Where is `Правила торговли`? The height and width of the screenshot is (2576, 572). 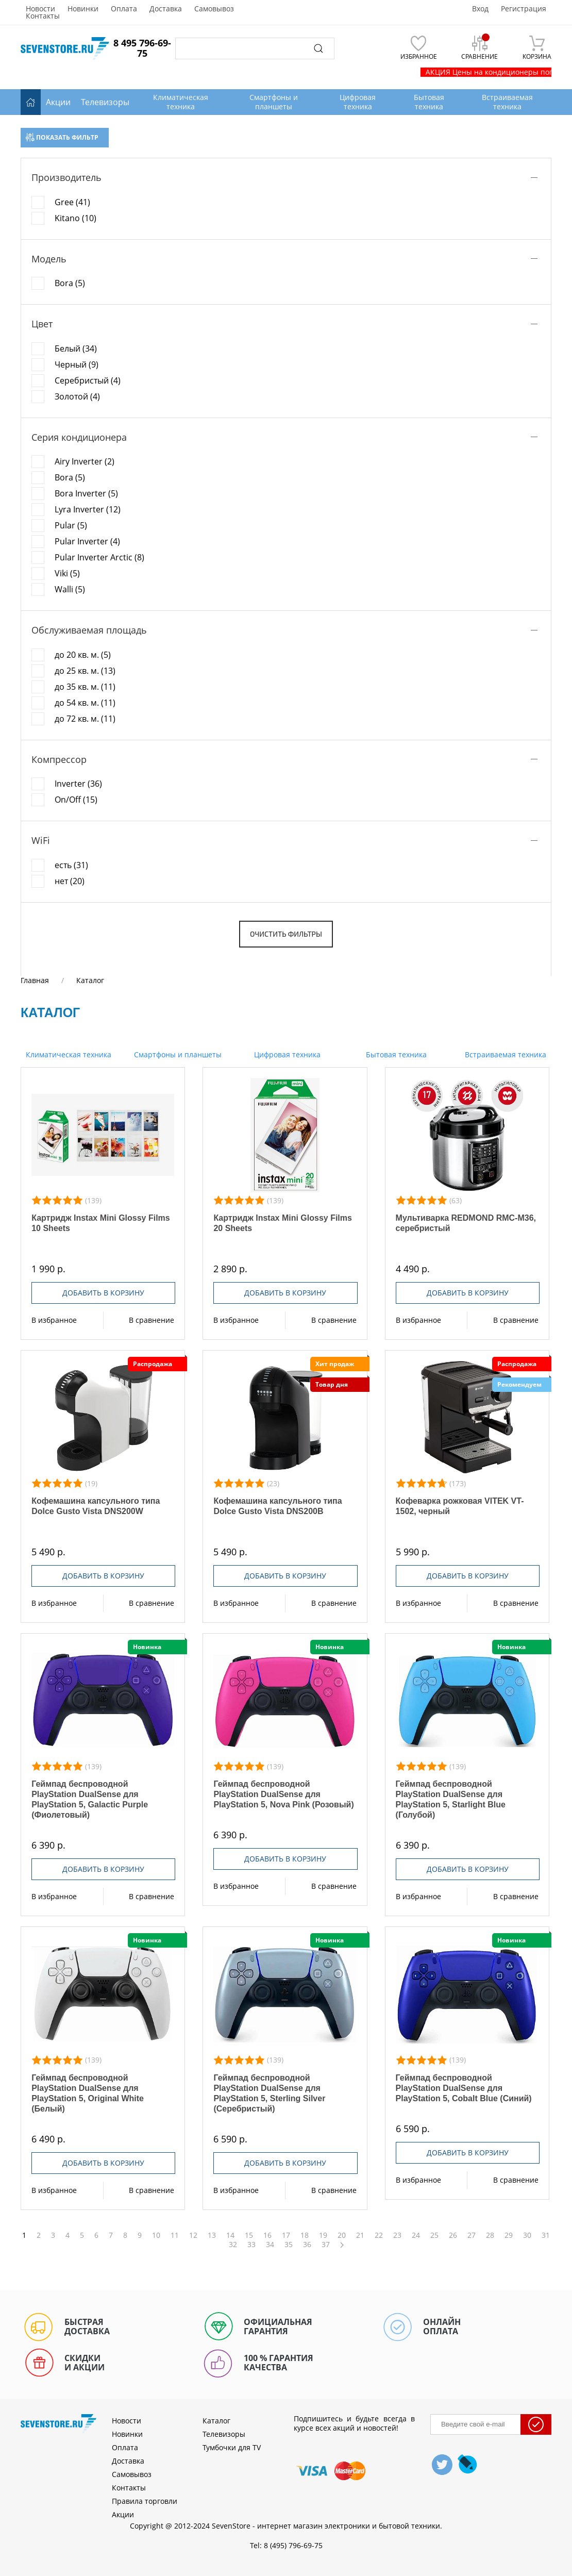
Правила торговли is located at coordinates (144, 2501).